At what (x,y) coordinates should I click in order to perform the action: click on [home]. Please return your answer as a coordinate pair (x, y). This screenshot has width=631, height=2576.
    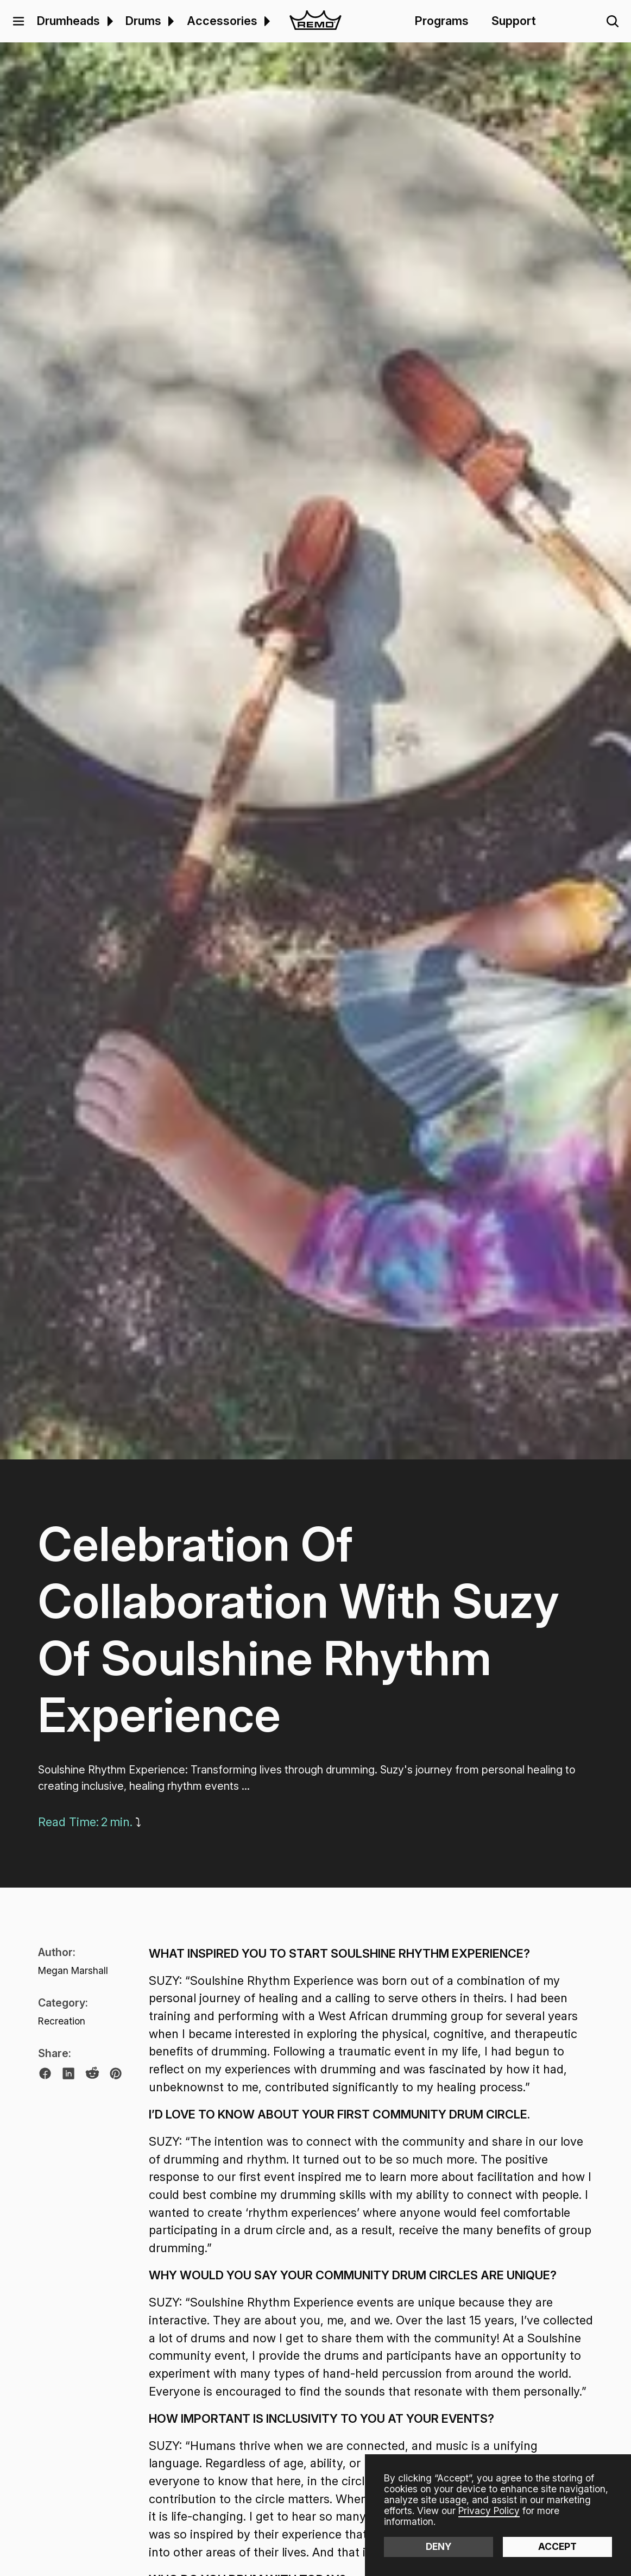
    Looking at the image, I should click on (315, 21).